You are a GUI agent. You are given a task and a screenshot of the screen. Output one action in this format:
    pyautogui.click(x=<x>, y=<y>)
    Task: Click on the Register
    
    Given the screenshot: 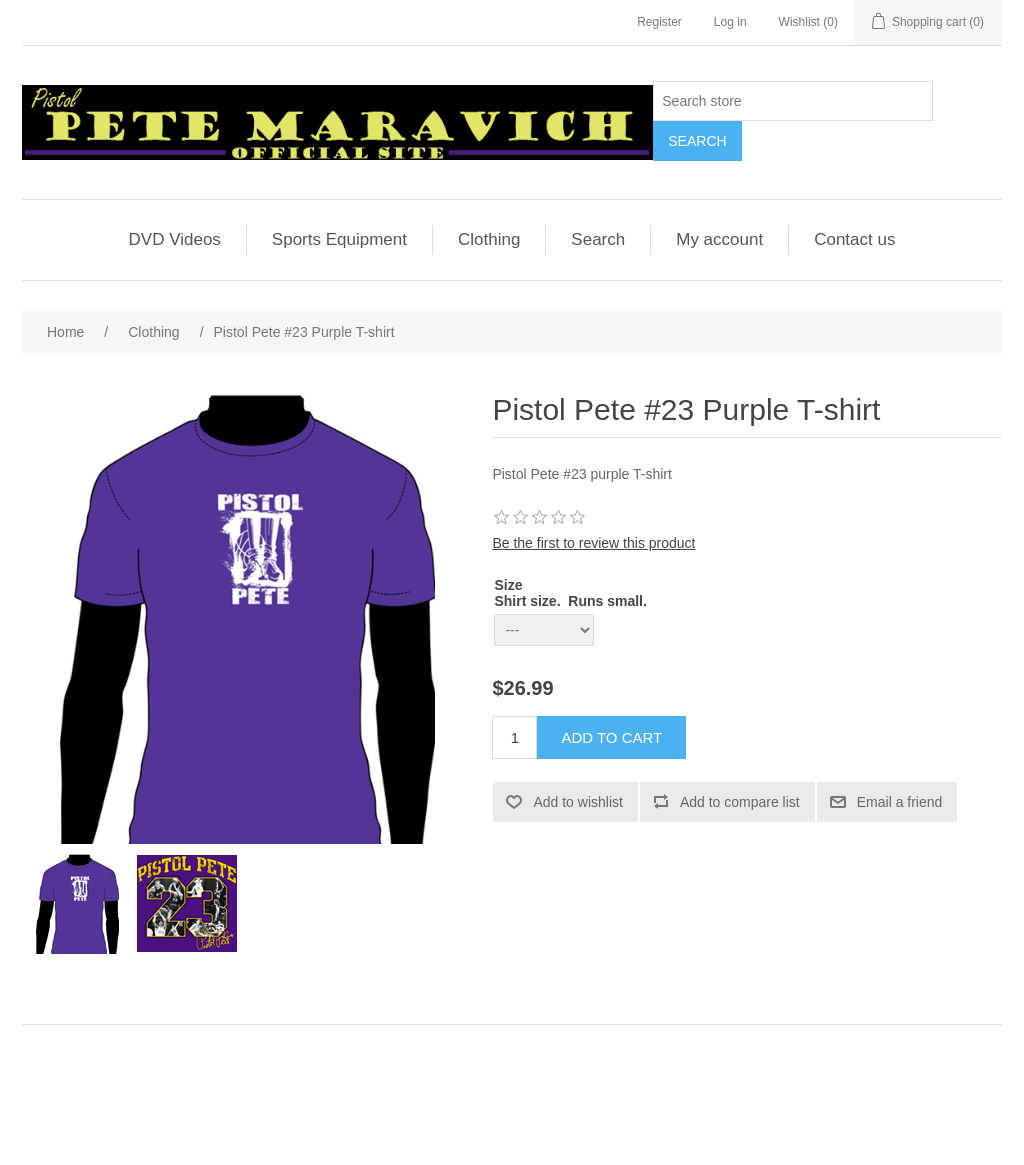 What is the action you would take?
    pyautogui.click(x=659, y=22)
    